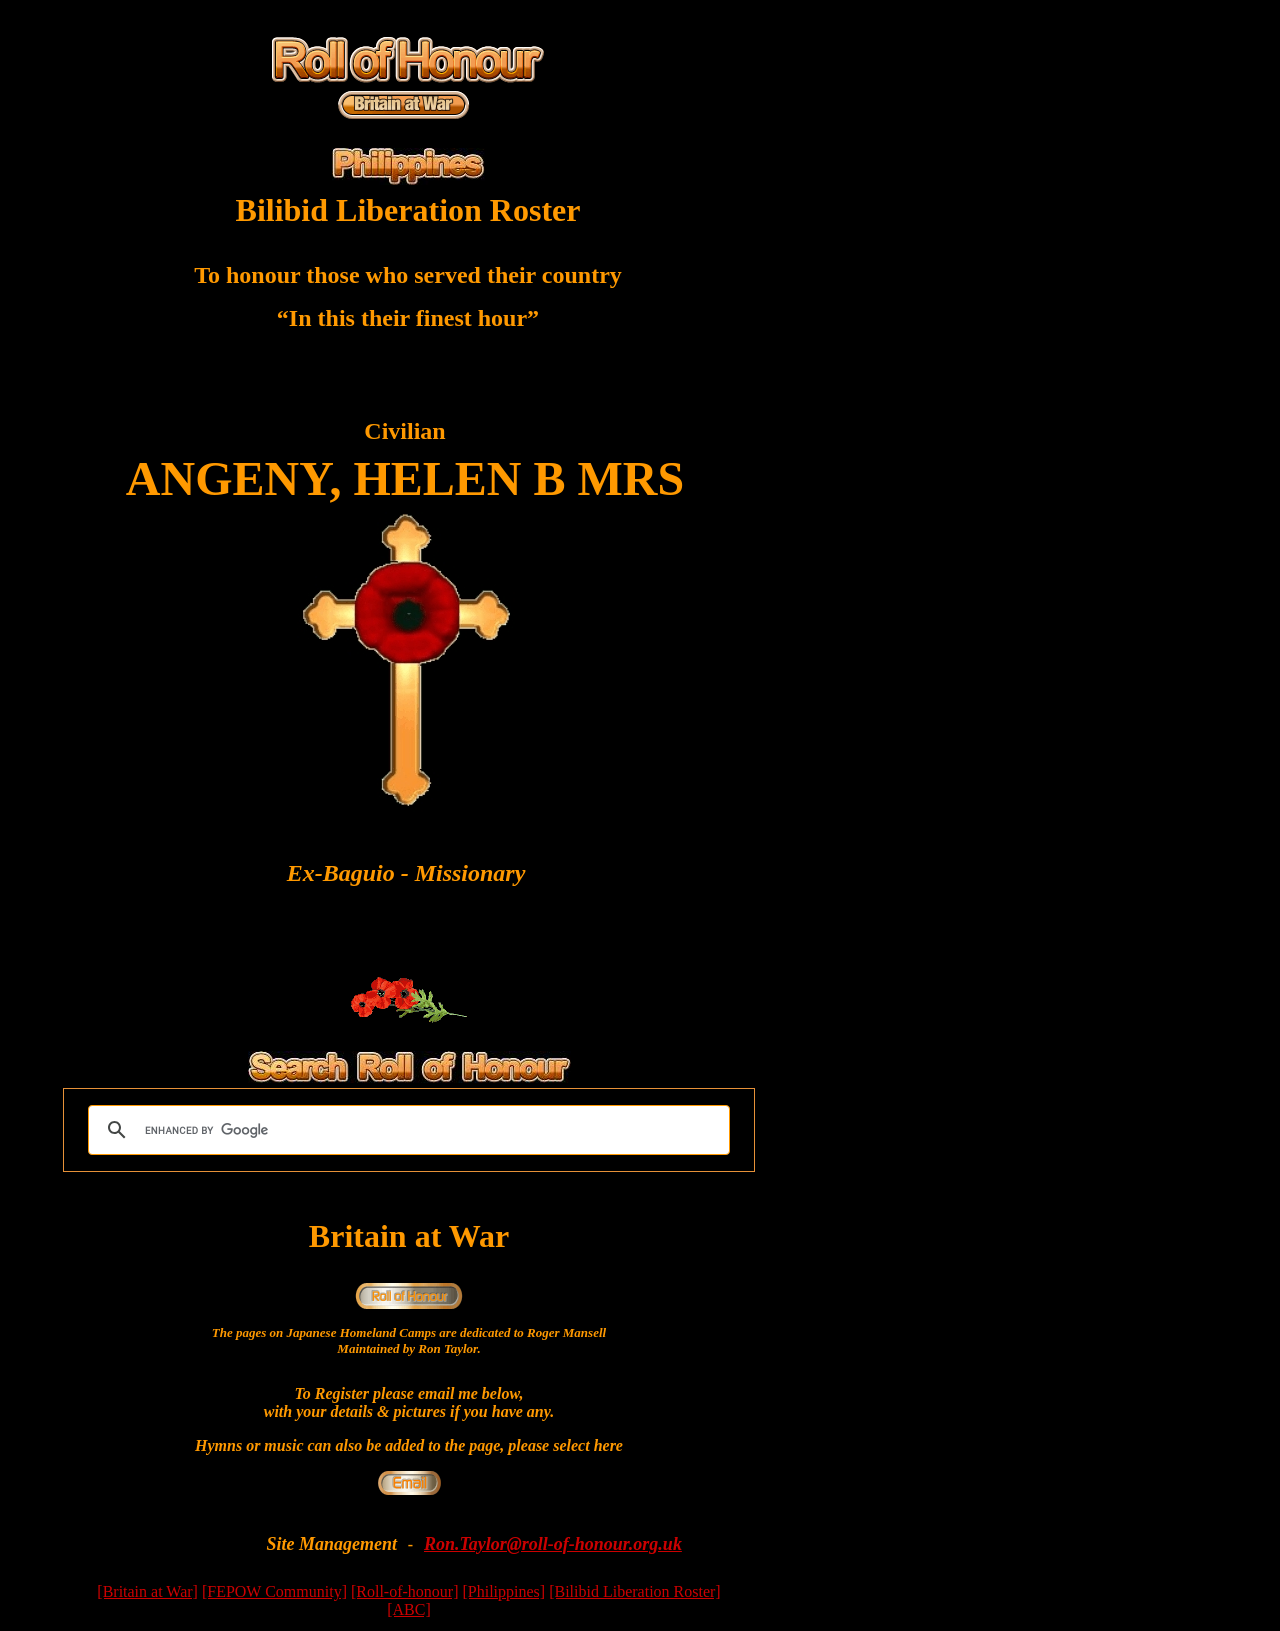 The width and height of the screenshot is (1280, 1631). Describe the element at coordinates (147, 1591) in the screenshot. I see `[Britain at War]` at that location.